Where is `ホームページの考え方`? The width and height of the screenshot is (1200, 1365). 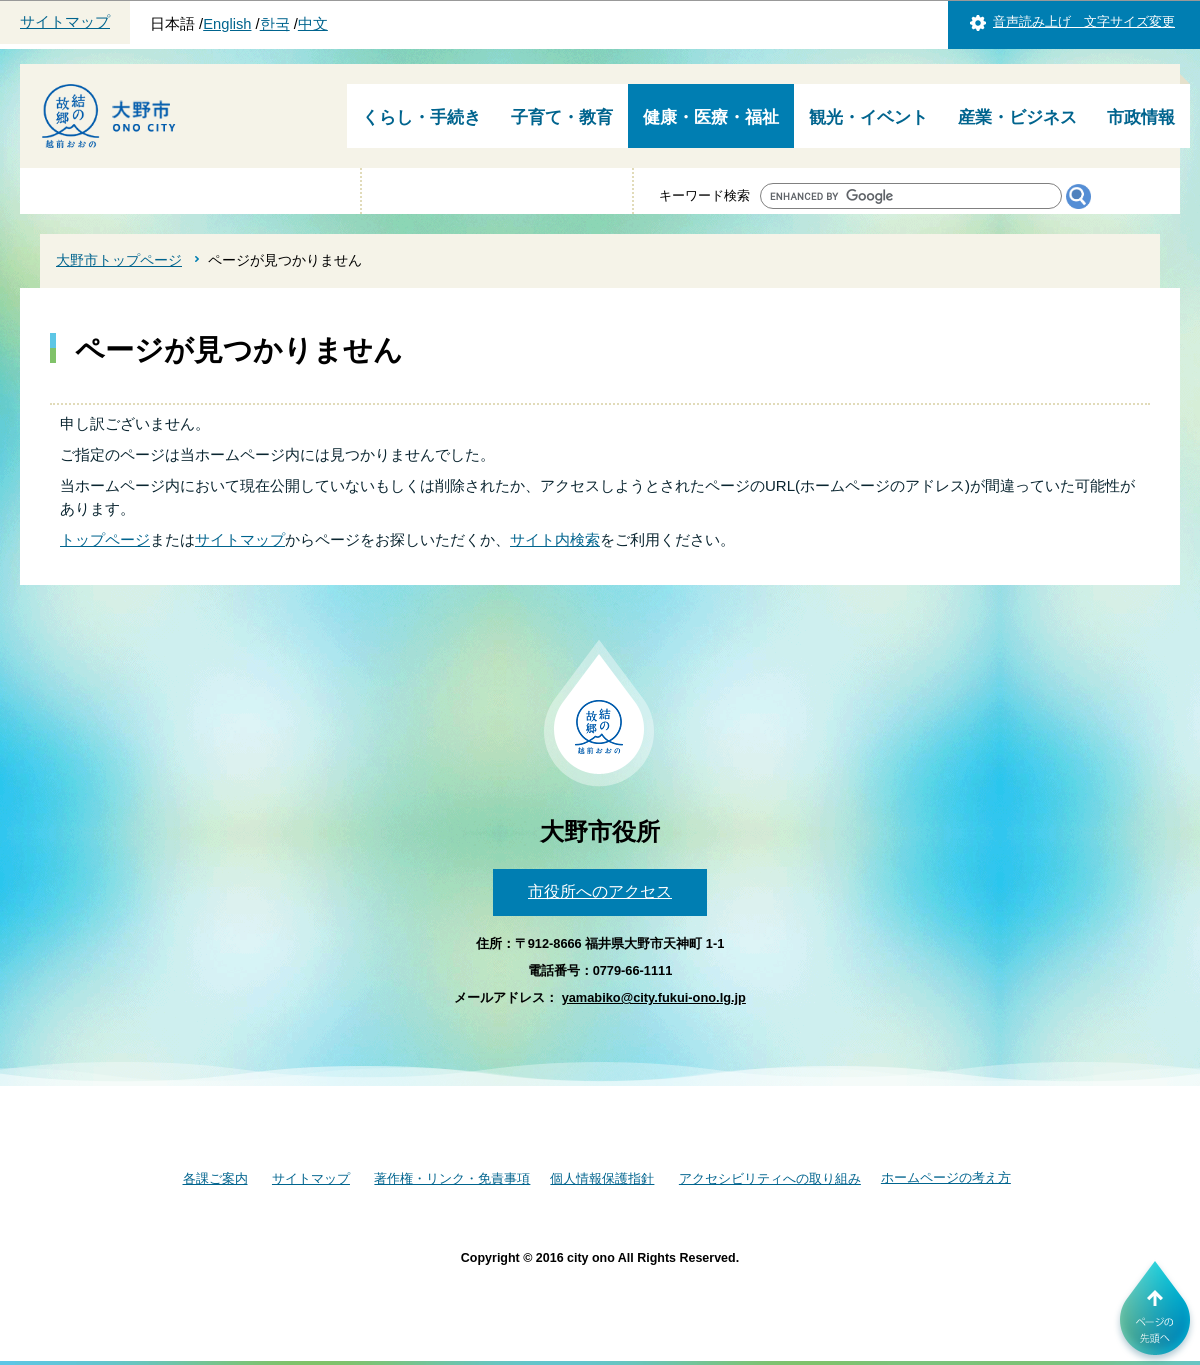 ホームページの考え方 is located at coordinates (946, 1177).